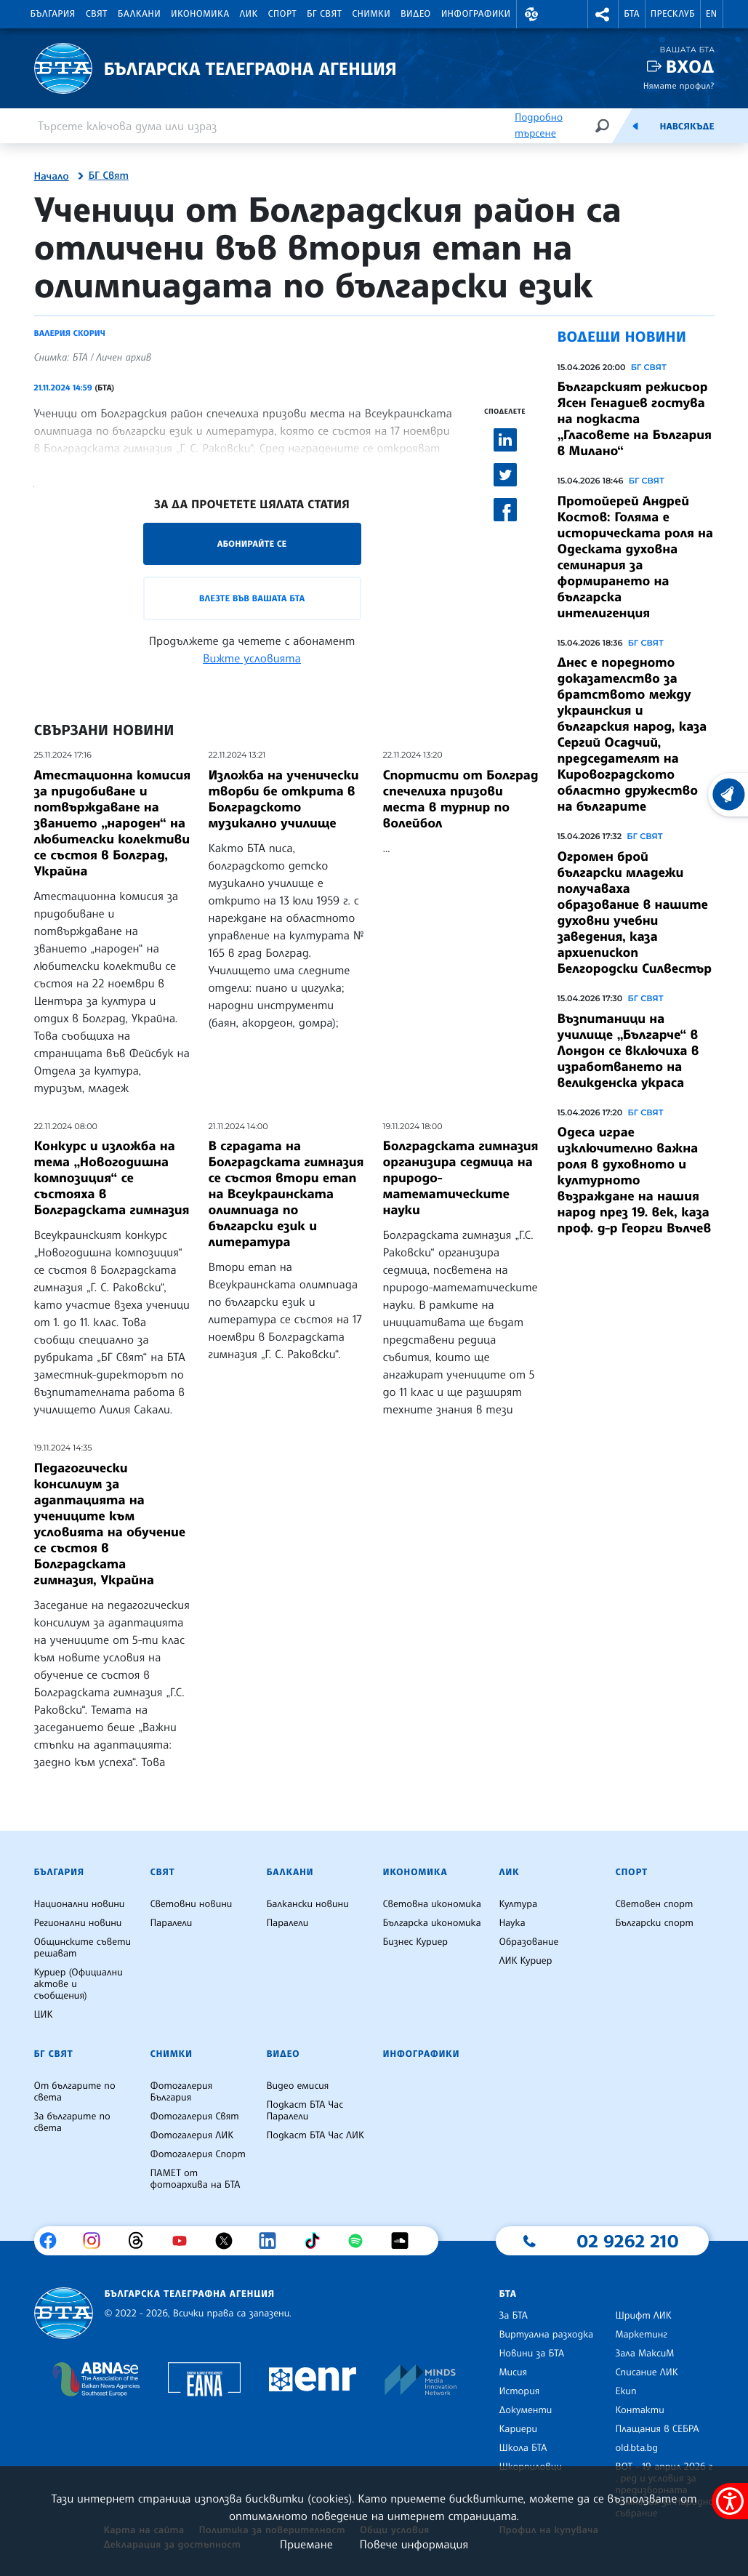 The height and width of the screenshot is (2576, 748). I want to click on Фотогалерия ЛИК, so click(191, 2135).